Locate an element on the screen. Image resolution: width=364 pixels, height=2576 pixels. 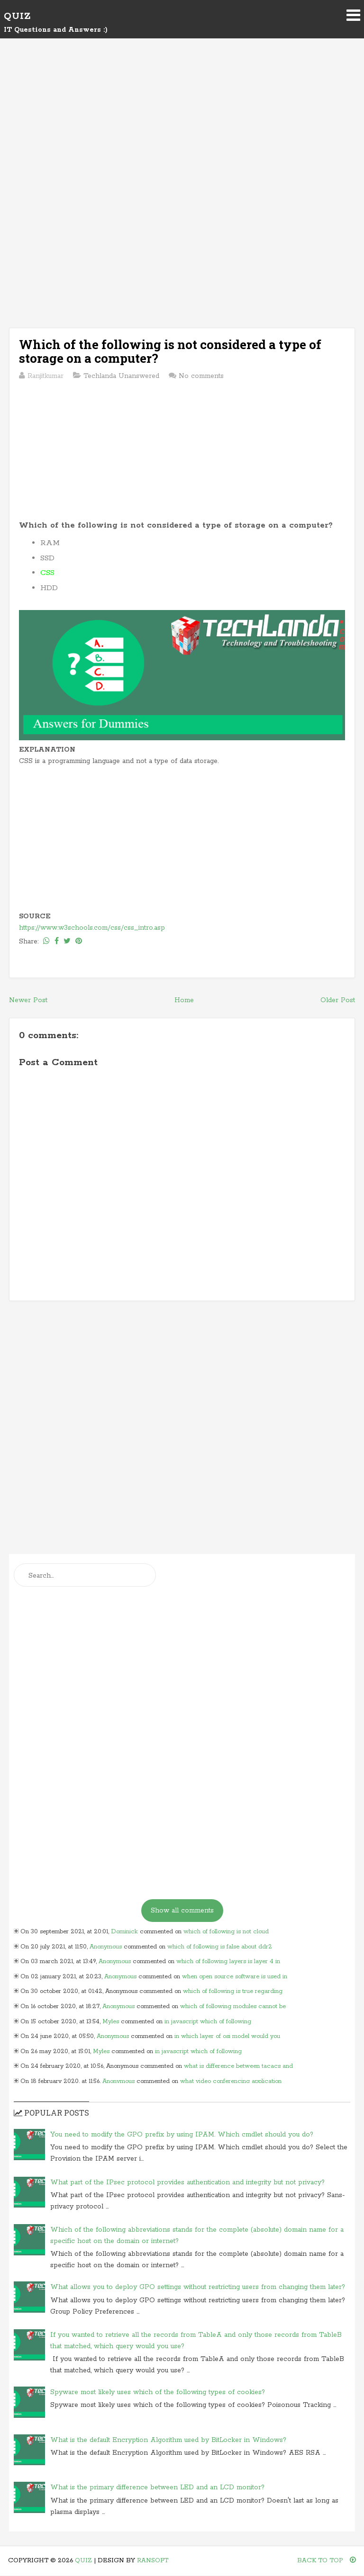
which of following is false about ddr2 is located at coordinates (219, 1947).